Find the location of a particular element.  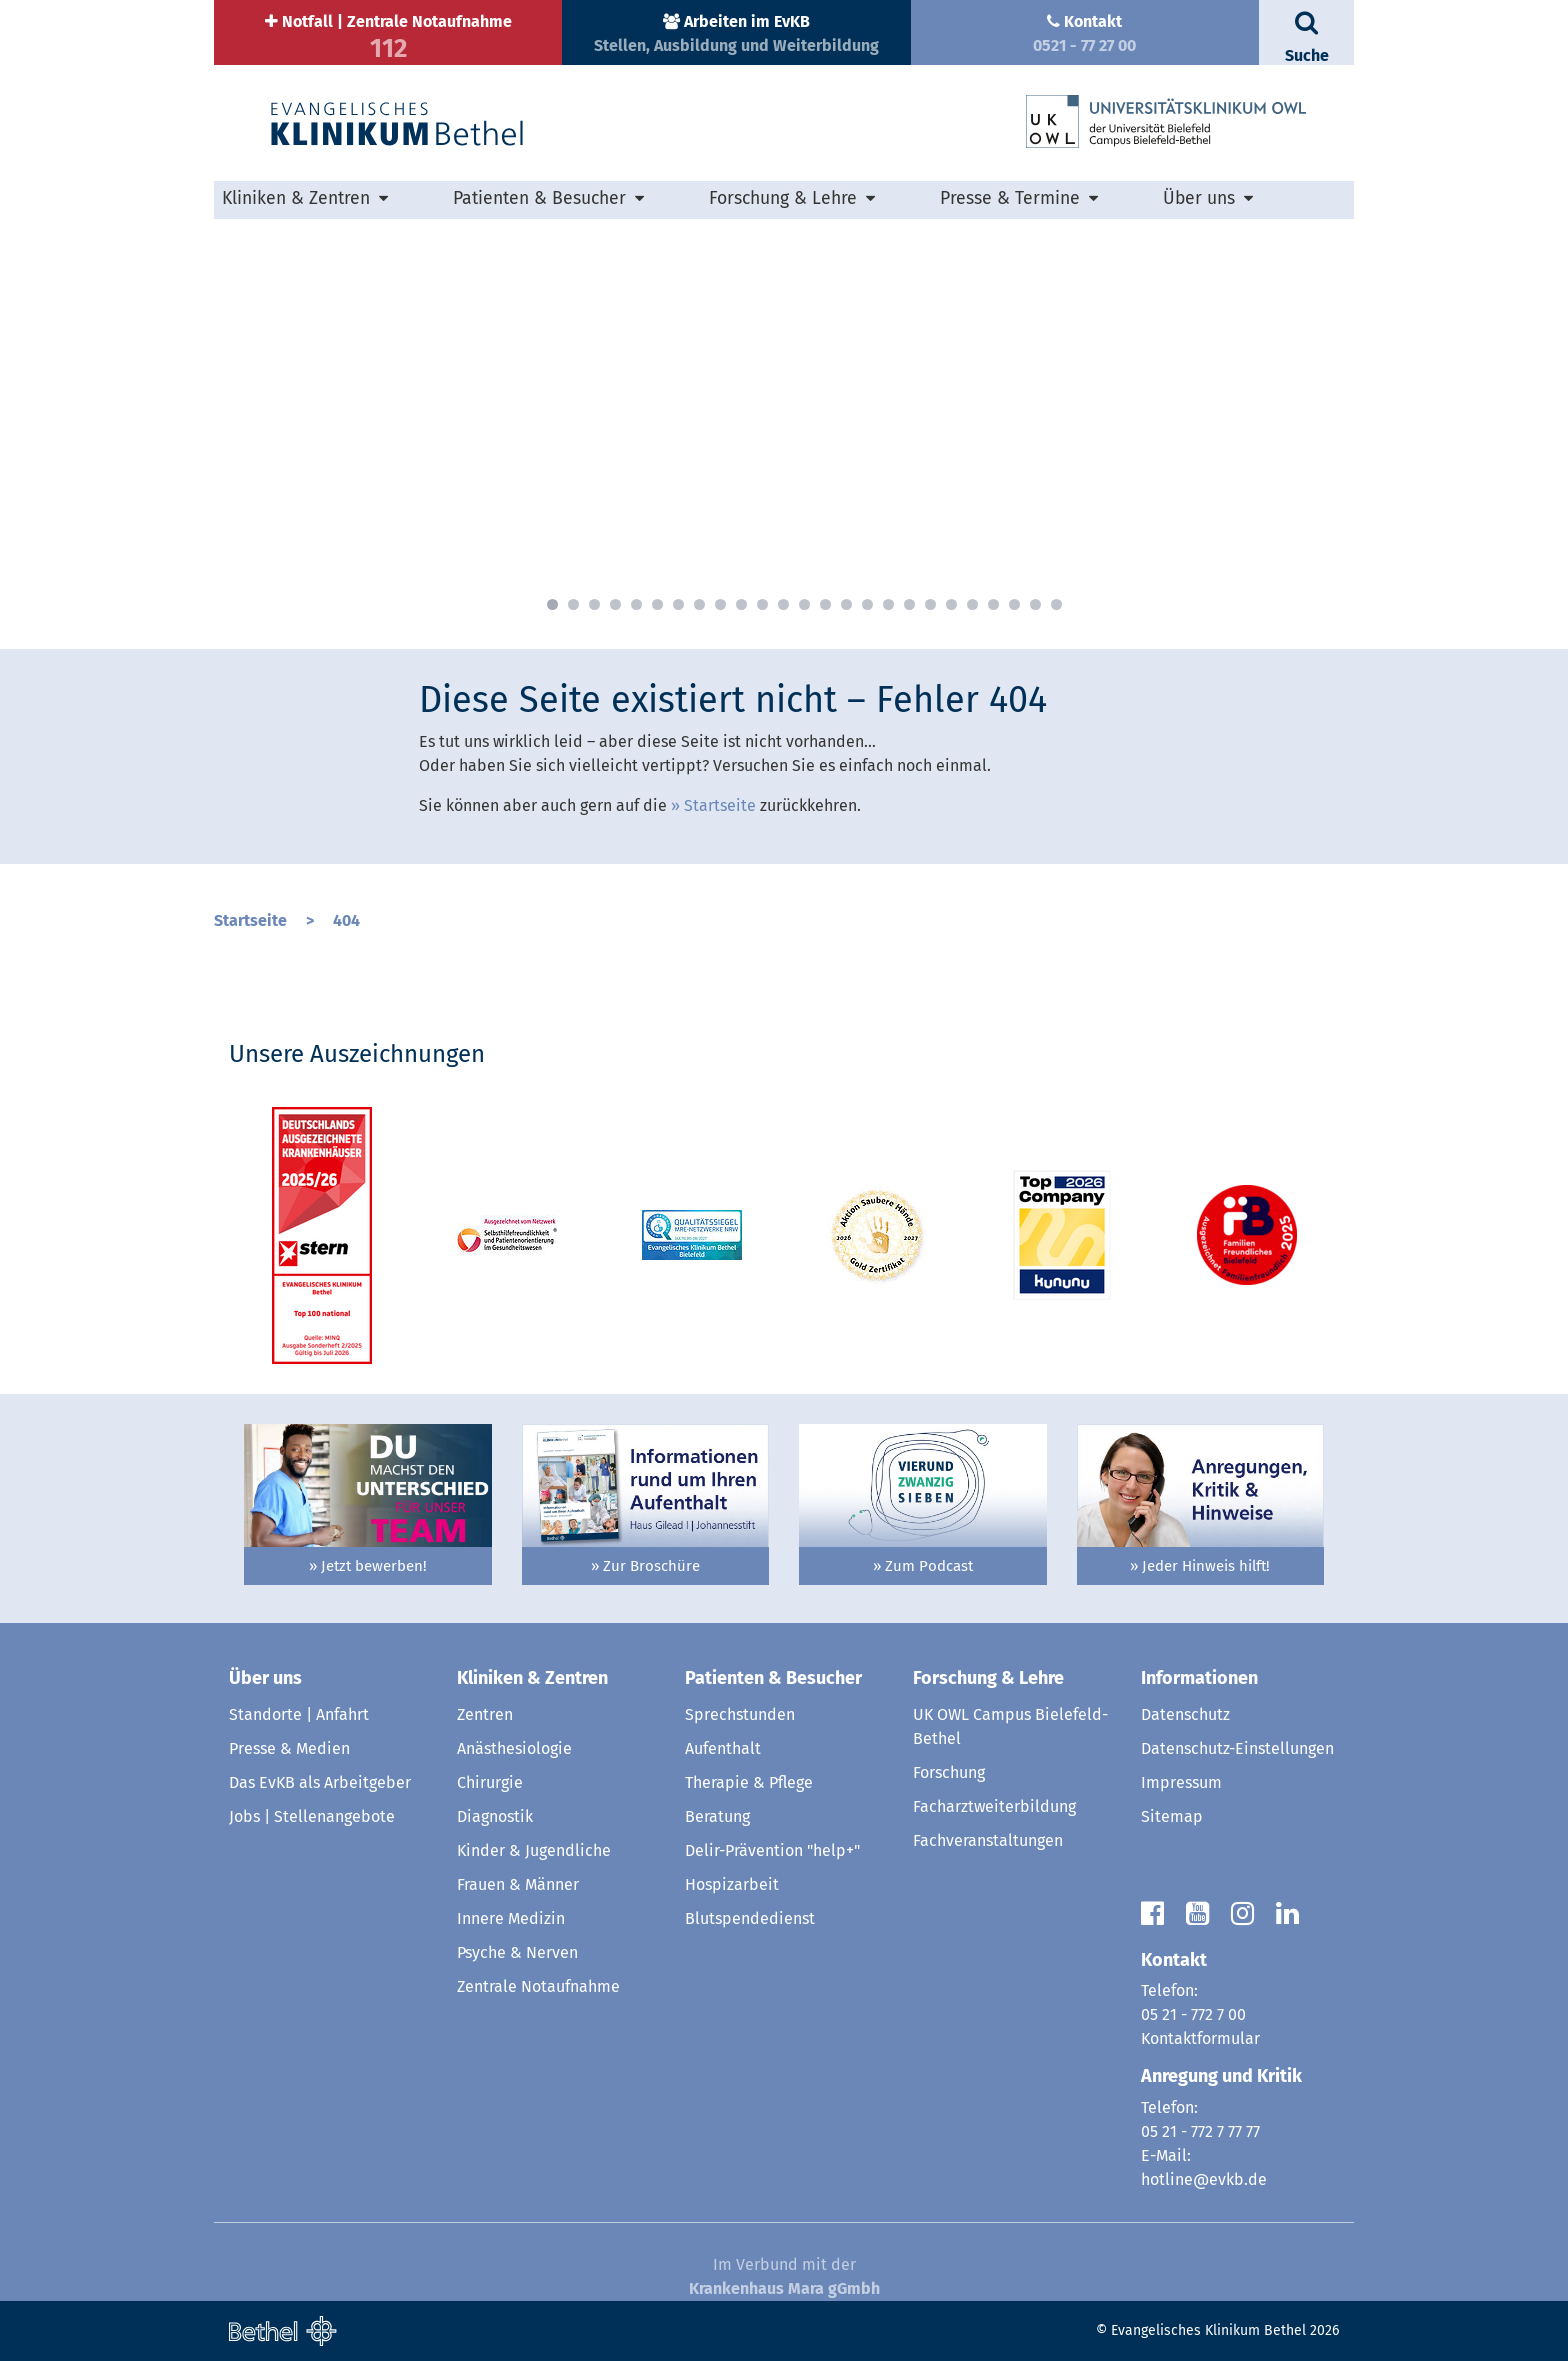

8 [button] is located at coordinates (699, 604).